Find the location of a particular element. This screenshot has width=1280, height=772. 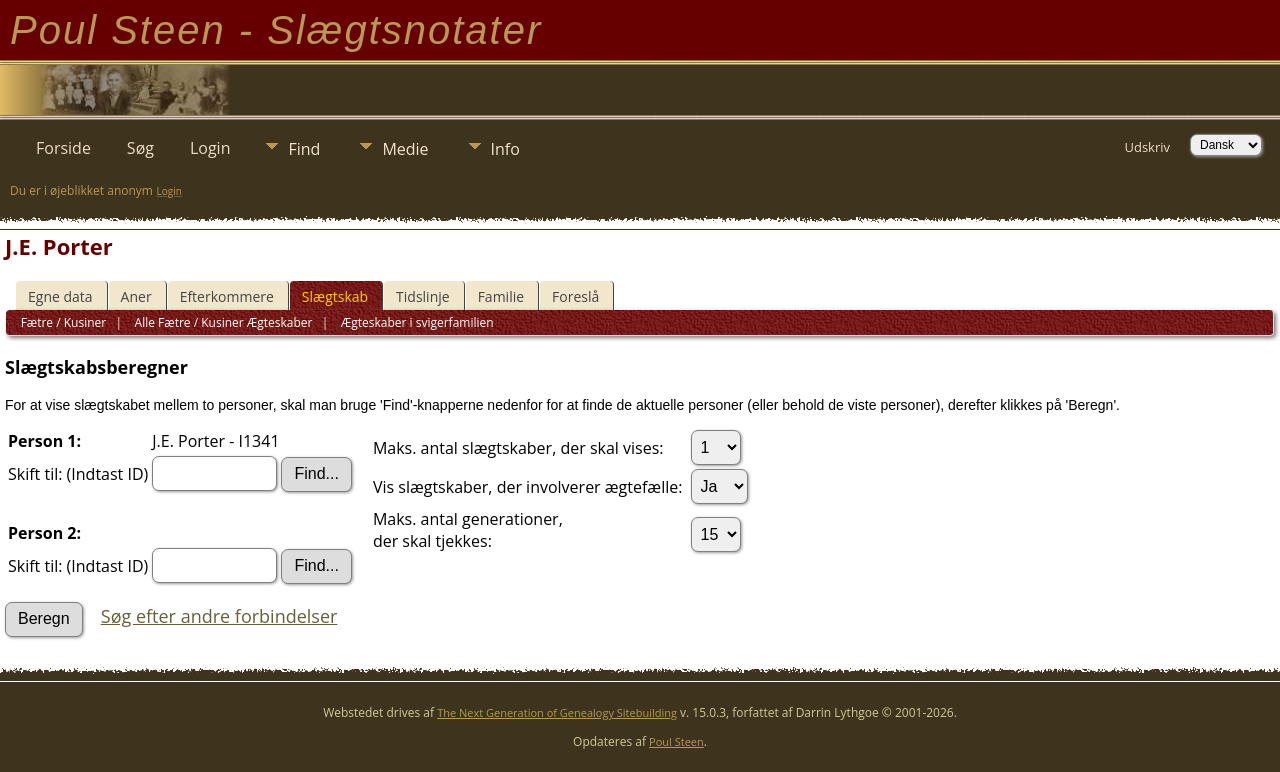

Fætre / Kusiner is located at coordinates (64, 322).